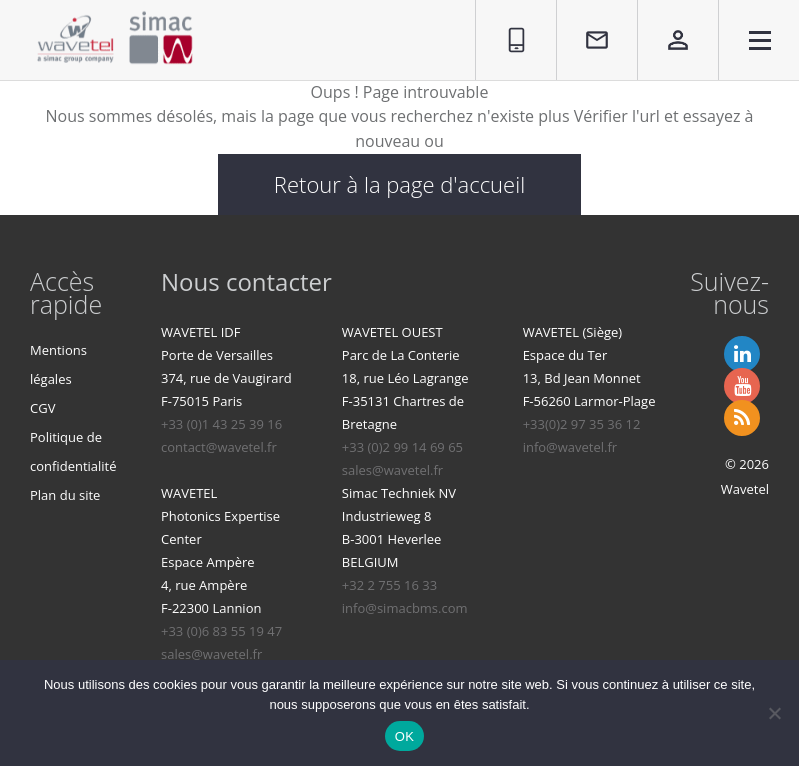  I want to click on Contact, so click(585, 11).